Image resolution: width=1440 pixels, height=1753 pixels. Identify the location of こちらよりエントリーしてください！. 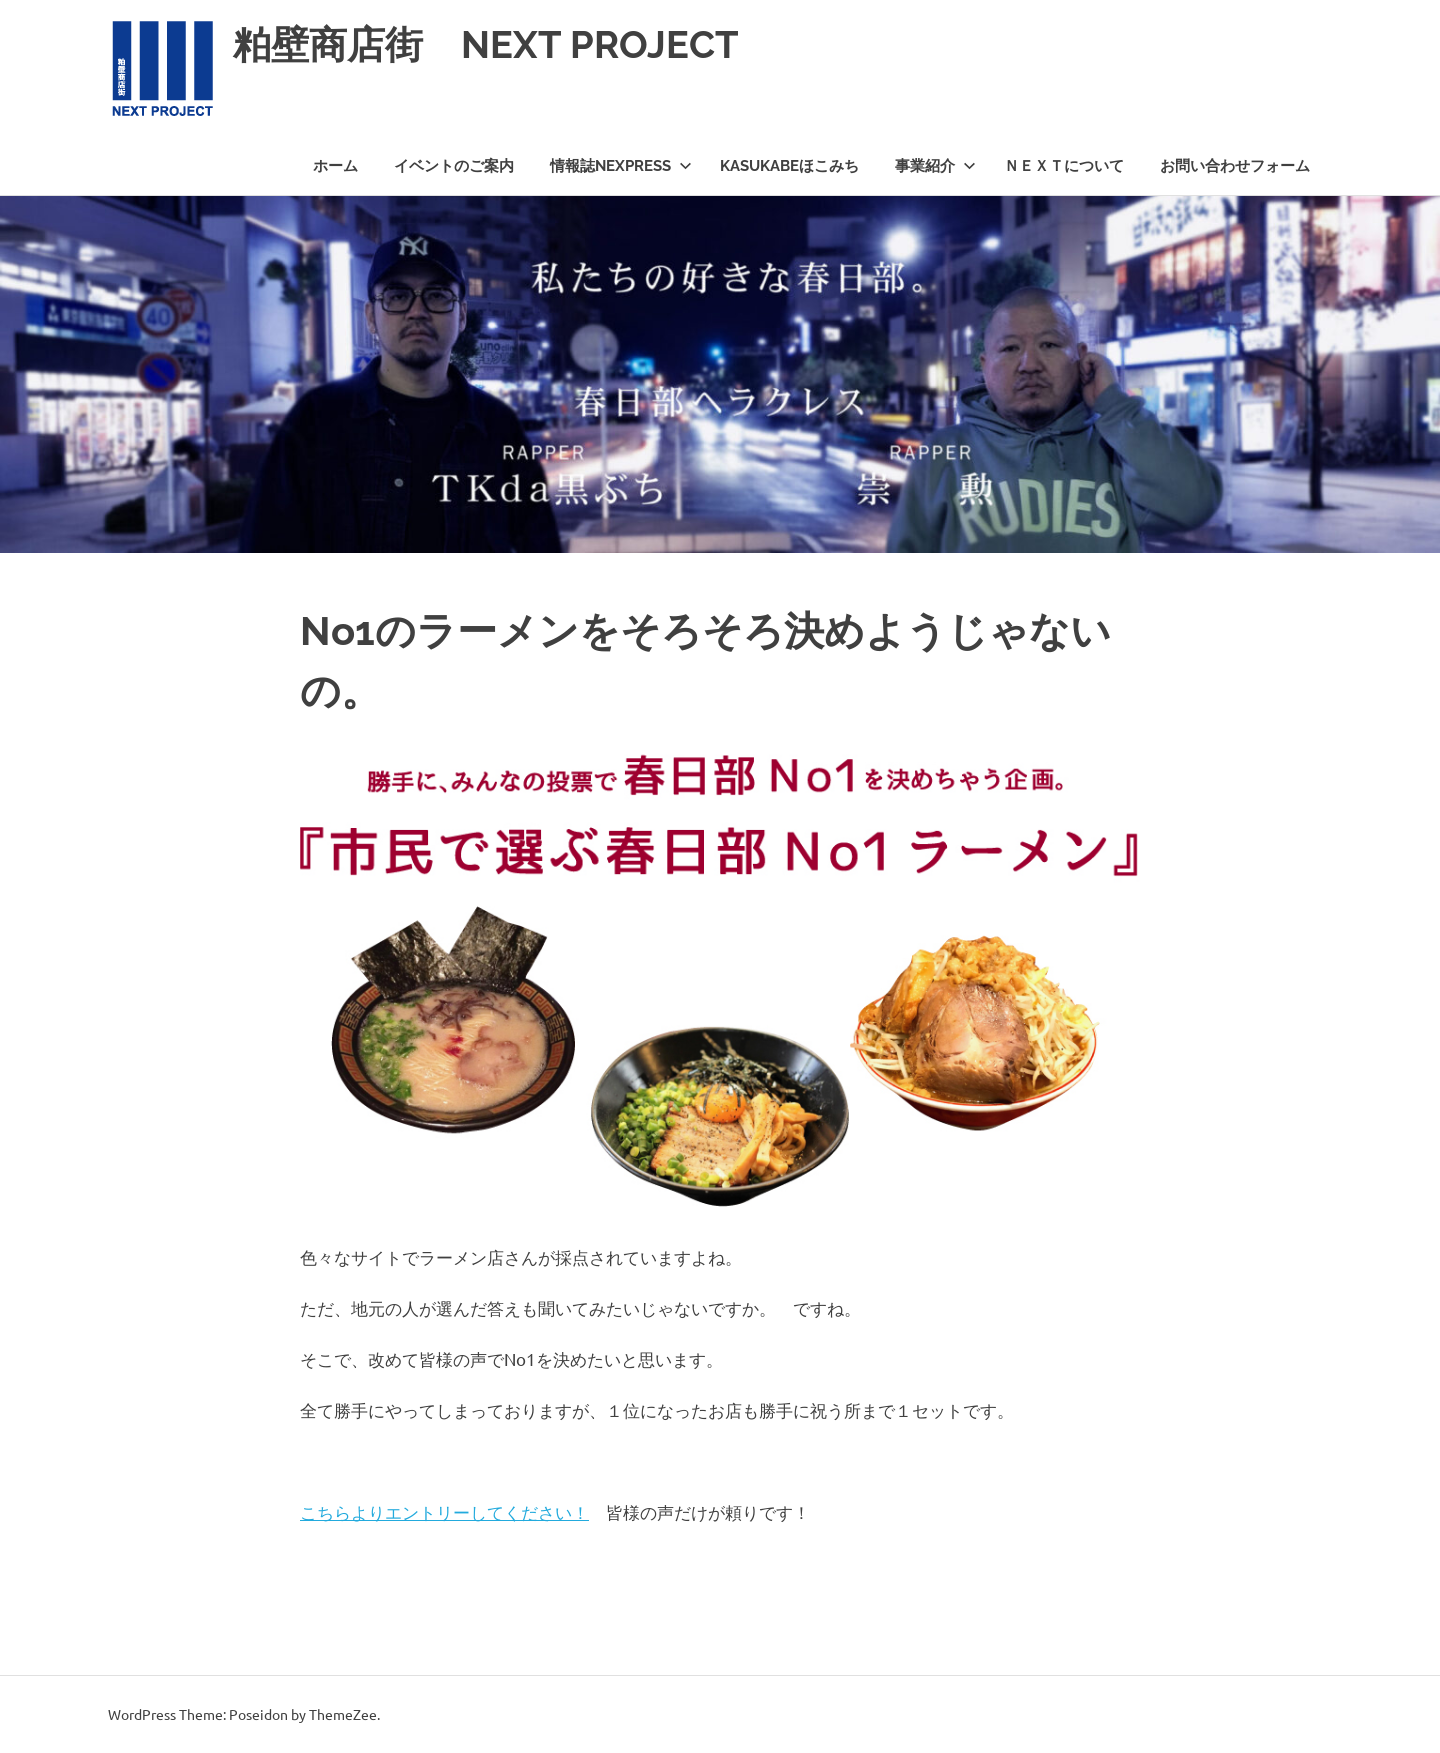
(444, 1511).